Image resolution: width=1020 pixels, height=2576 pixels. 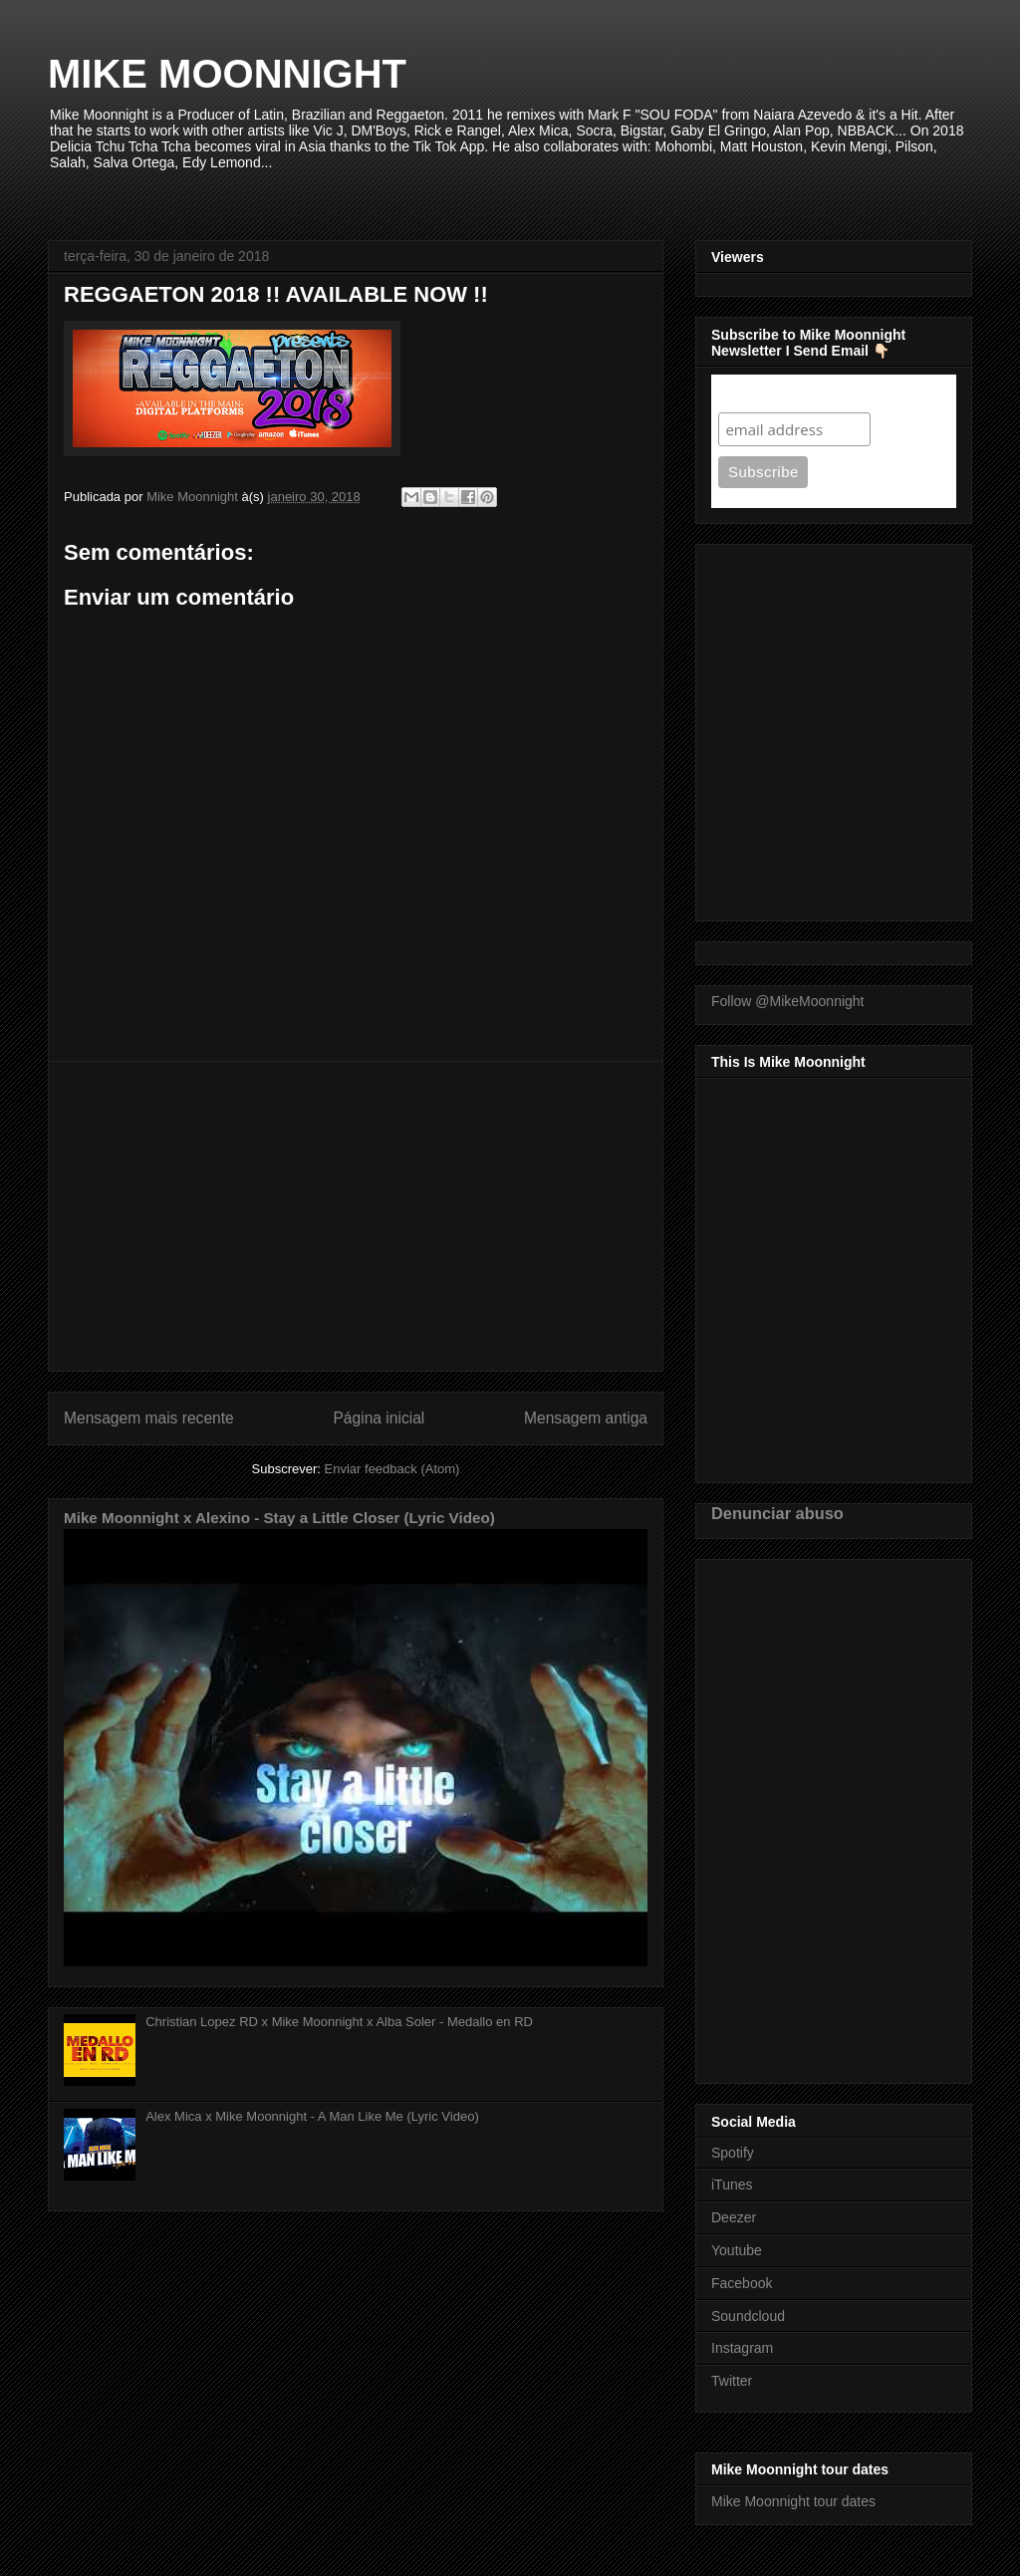 I want to click on Christian Lopez RD x Mike Moonnight x Alba Soler - Medallo en RD, so click(x=339, y=2021).